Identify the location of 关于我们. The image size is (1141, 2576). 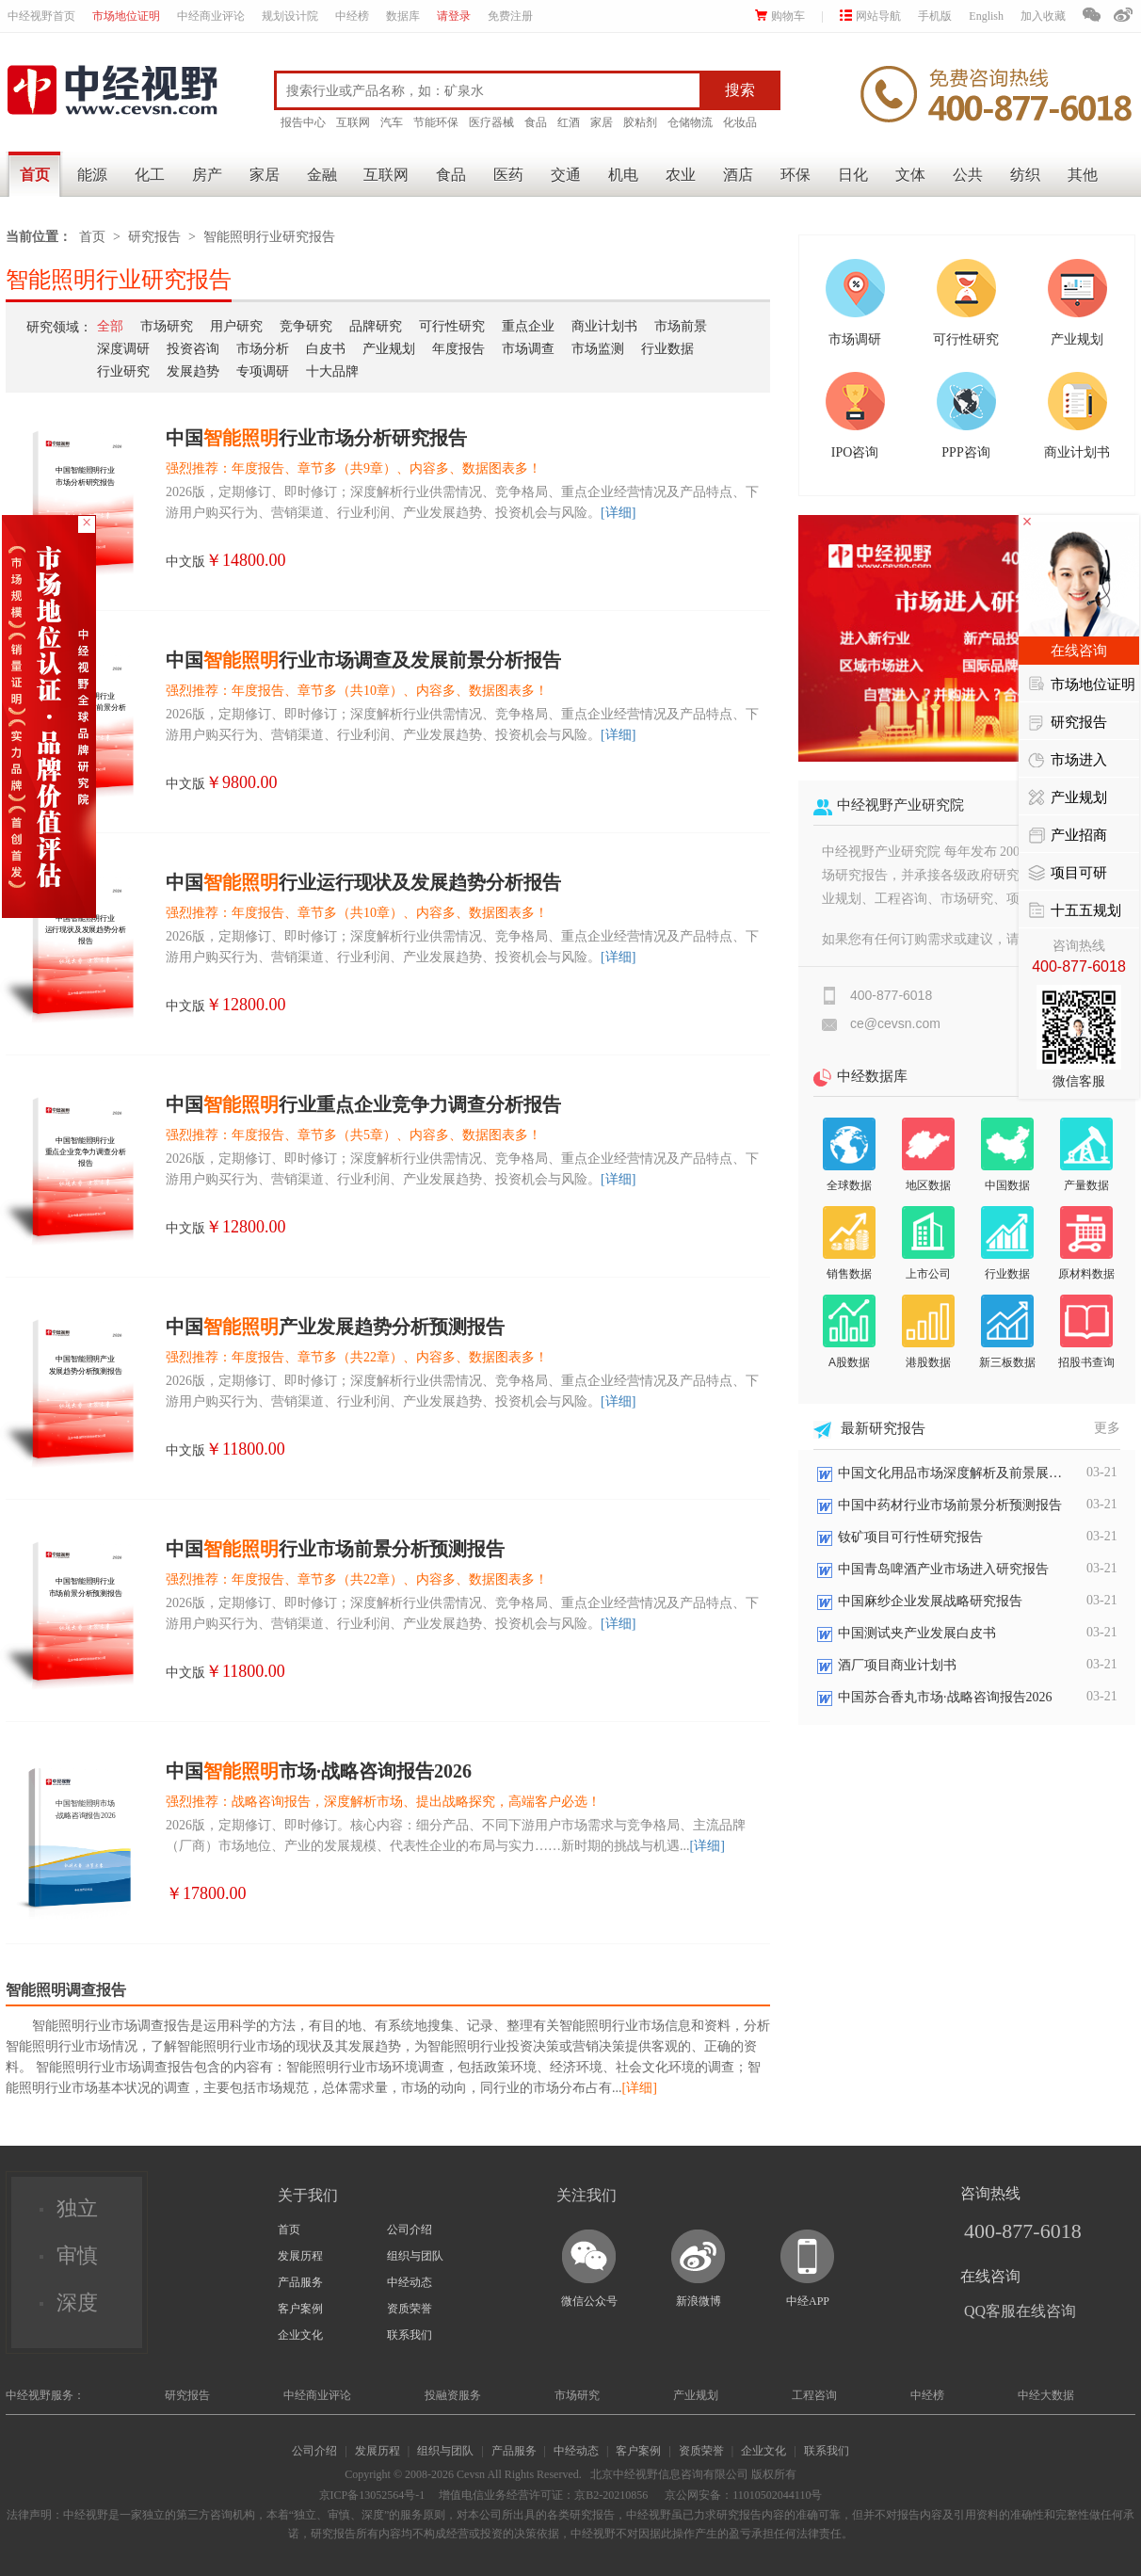
(308, 2195).